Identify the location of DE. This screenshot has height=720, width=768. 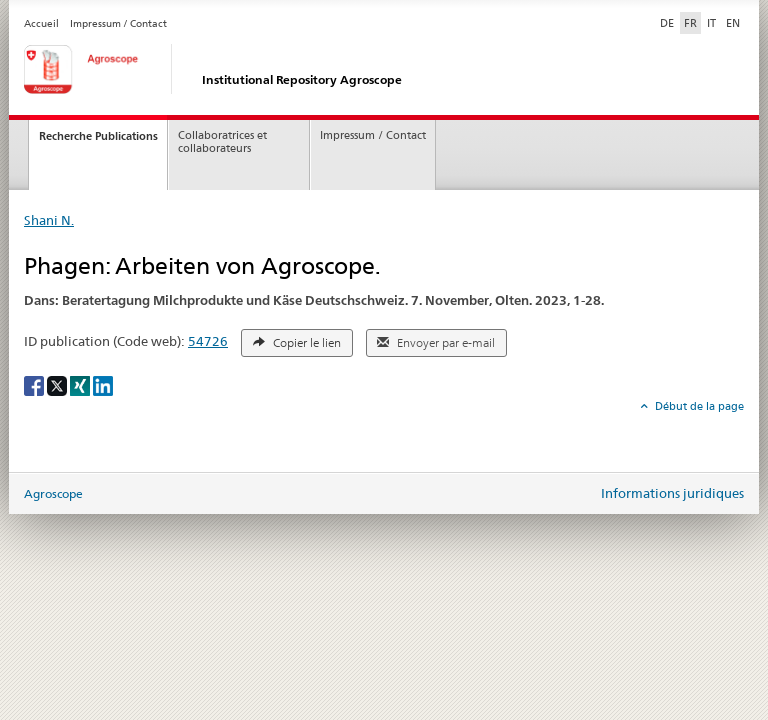
(669, 22).